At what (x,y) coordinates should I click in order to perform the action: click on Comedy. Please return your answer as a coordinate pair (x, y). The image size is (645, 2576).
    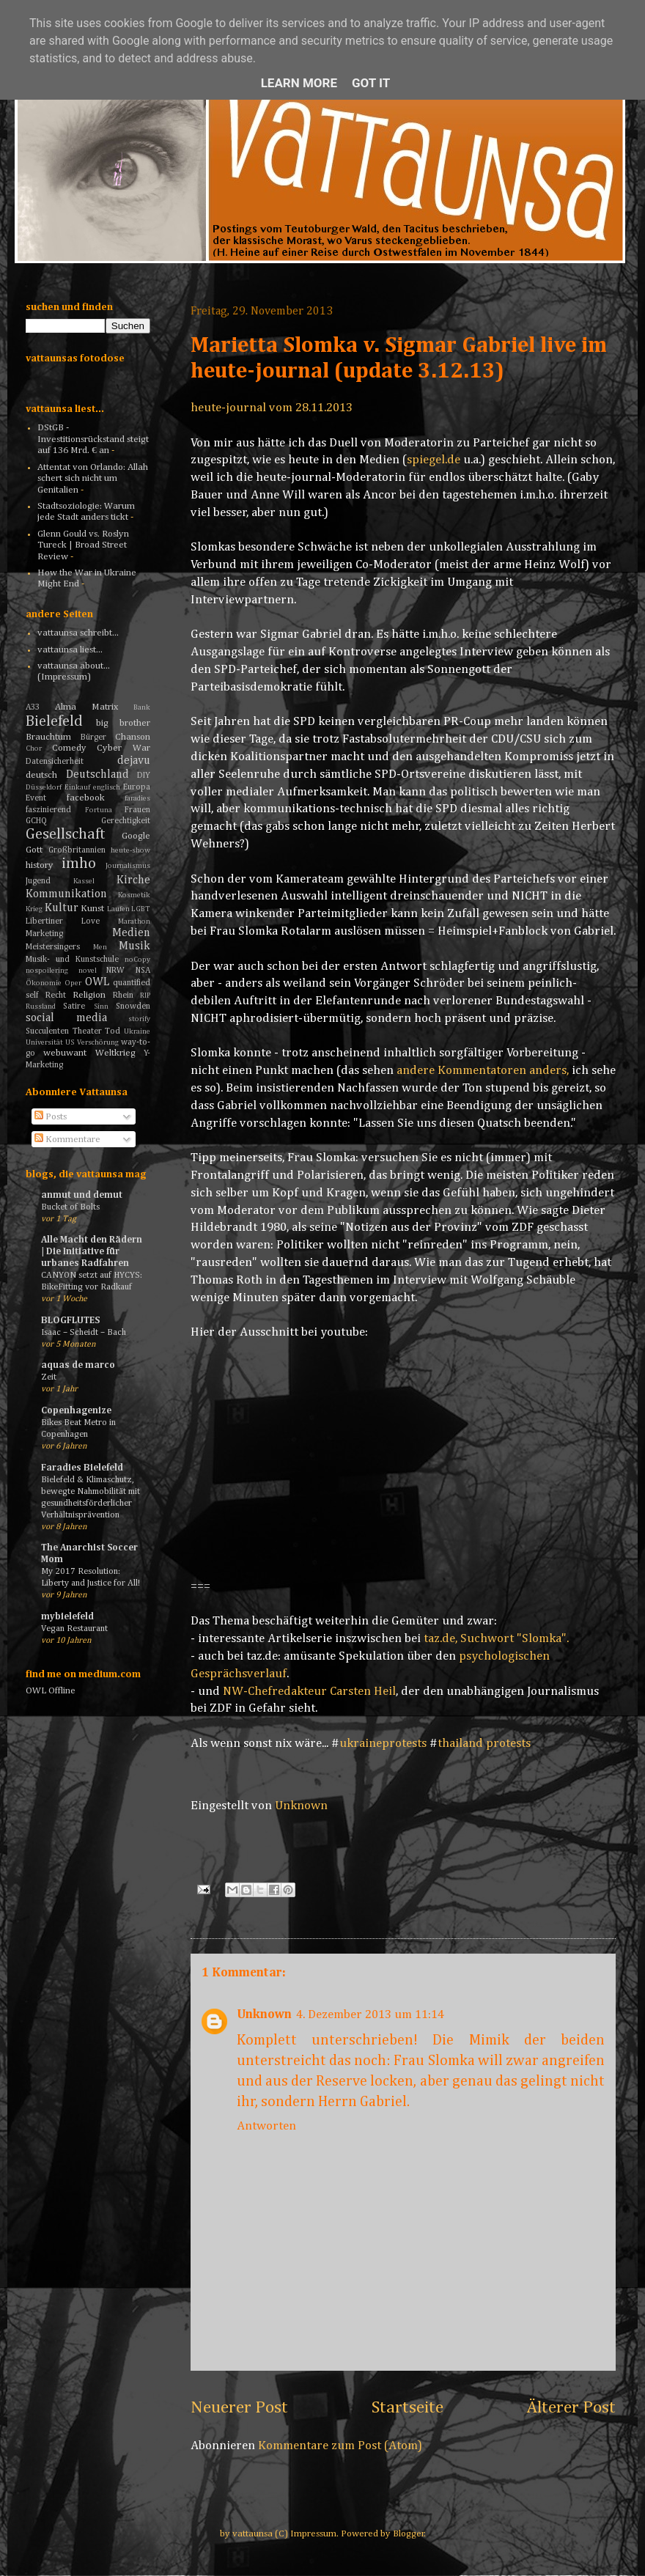
    Looking at the image, I should click on (69, 748).